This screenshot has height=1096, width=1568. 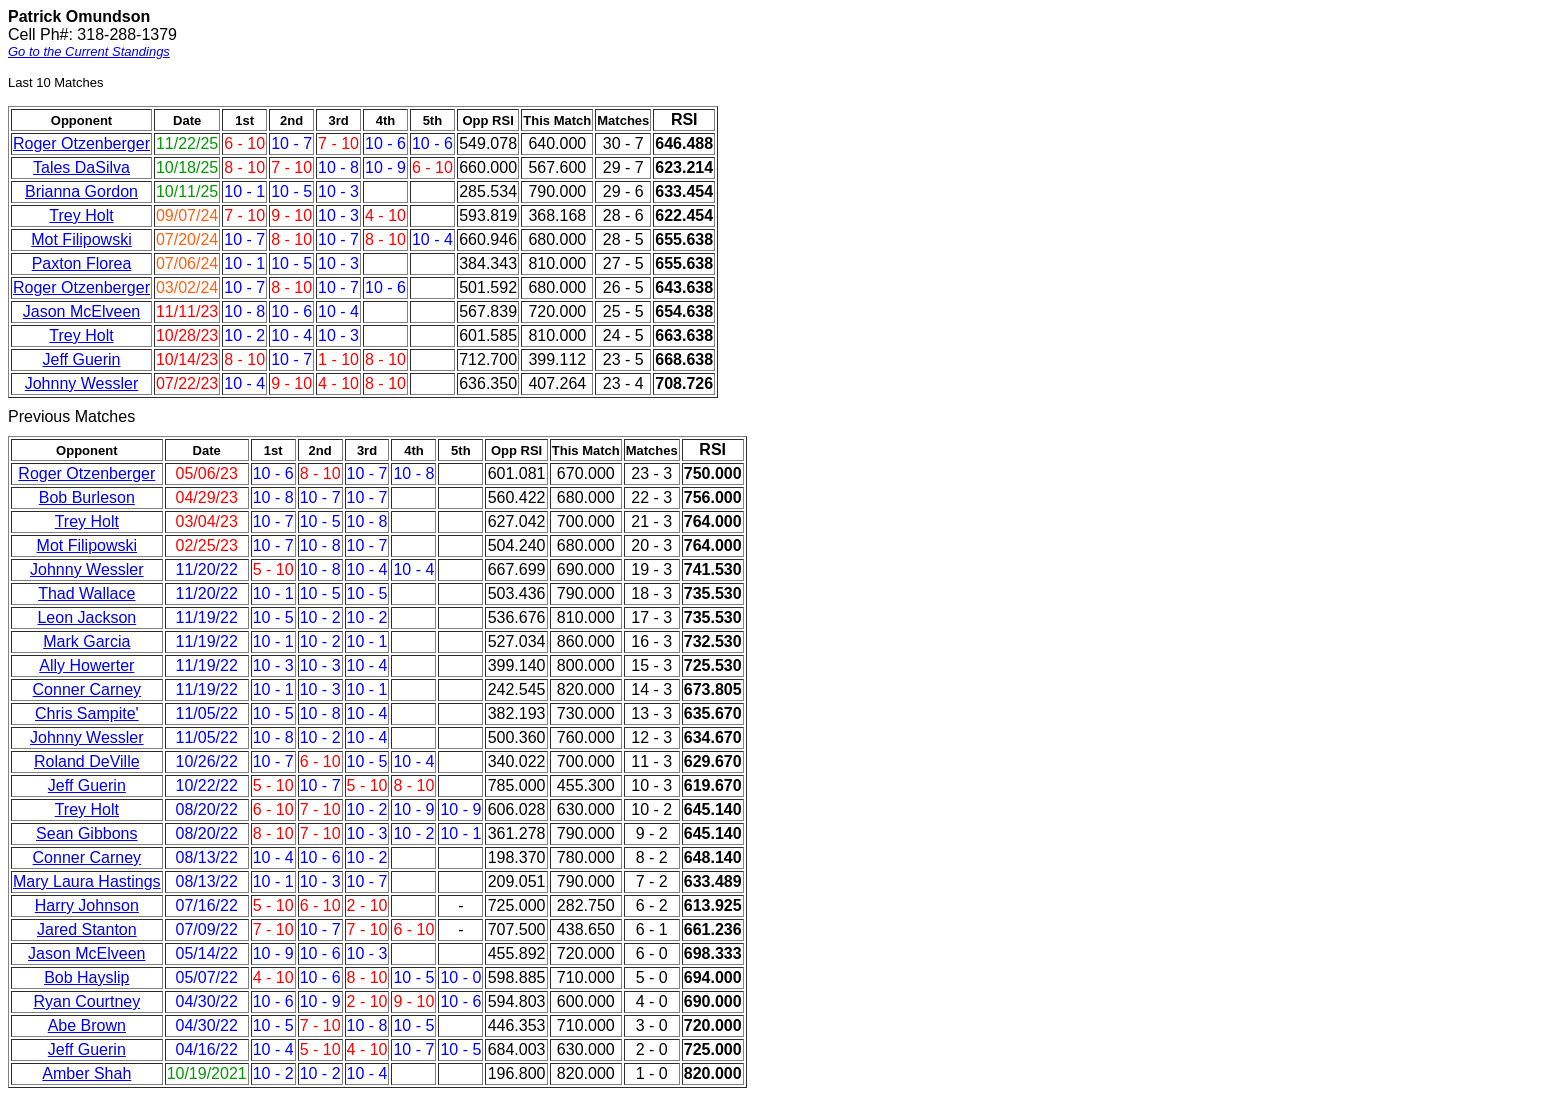 What do you see at coordinates (81, 239) in the screenshot?
I see `Mot Filipowski` at bounding box center [81, 239].